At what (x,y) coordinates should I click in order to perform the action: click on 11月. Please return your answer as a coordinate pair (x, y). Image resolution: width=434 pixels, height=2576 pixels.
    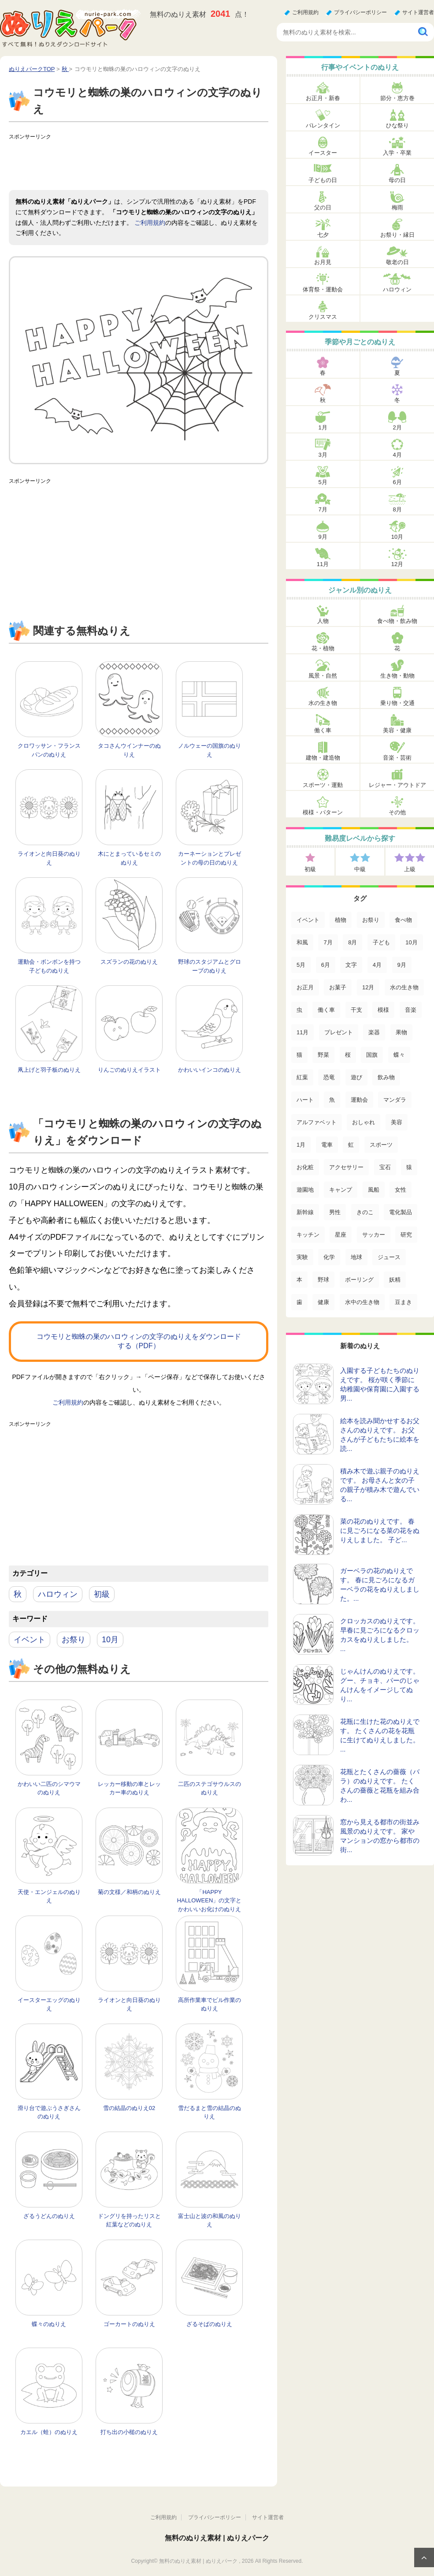
    Looking at the image, I should click on (323, 564).